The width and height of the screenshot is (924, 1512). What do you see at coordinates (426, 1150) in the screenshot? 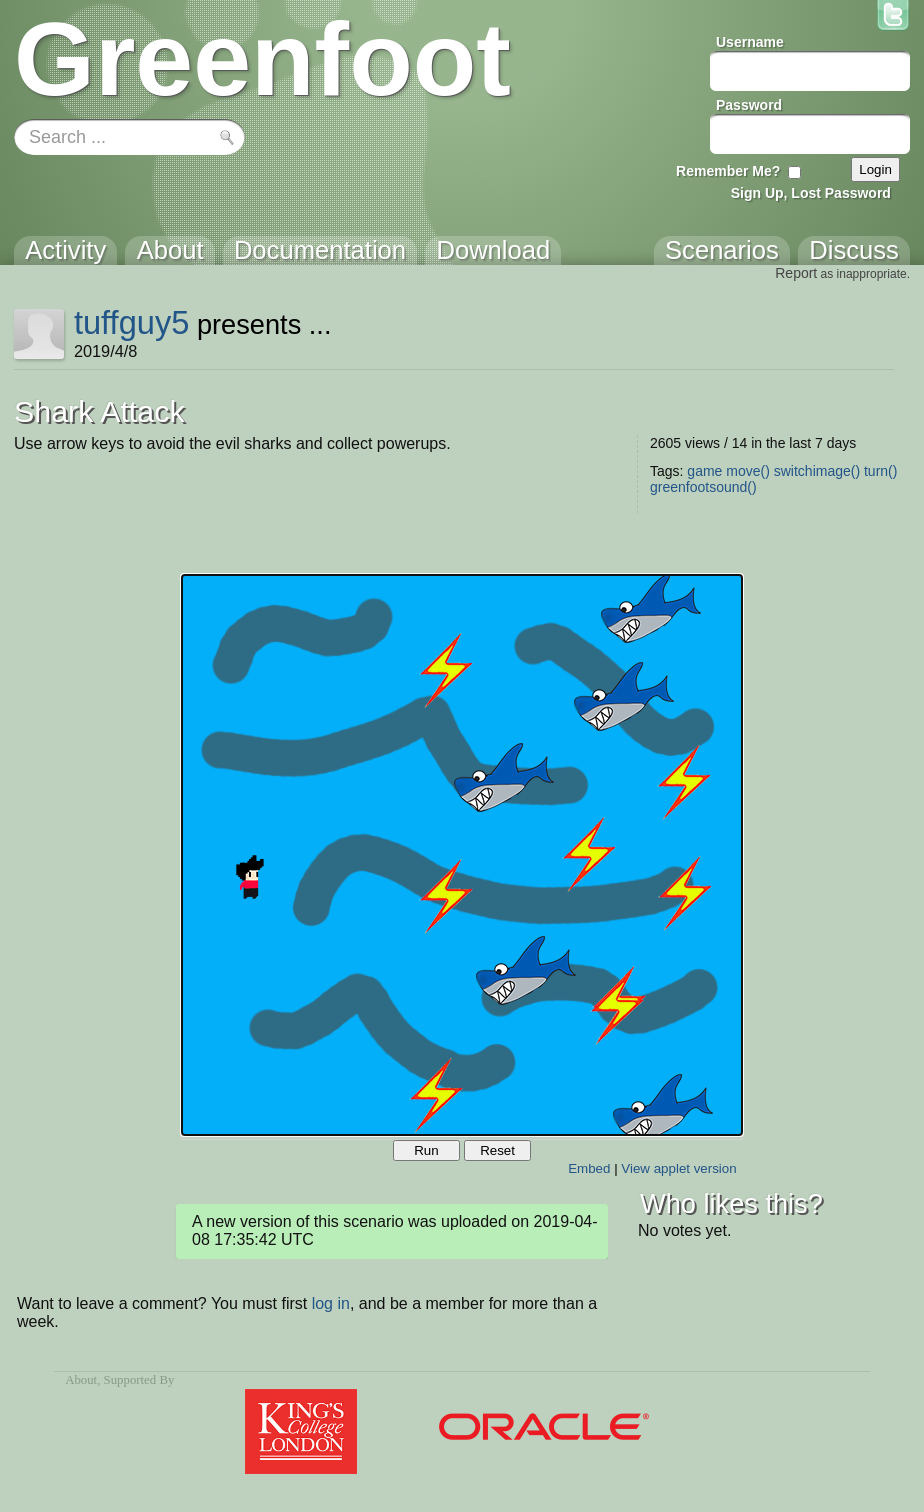
I see `Run` at bounding box center [426, 1150].